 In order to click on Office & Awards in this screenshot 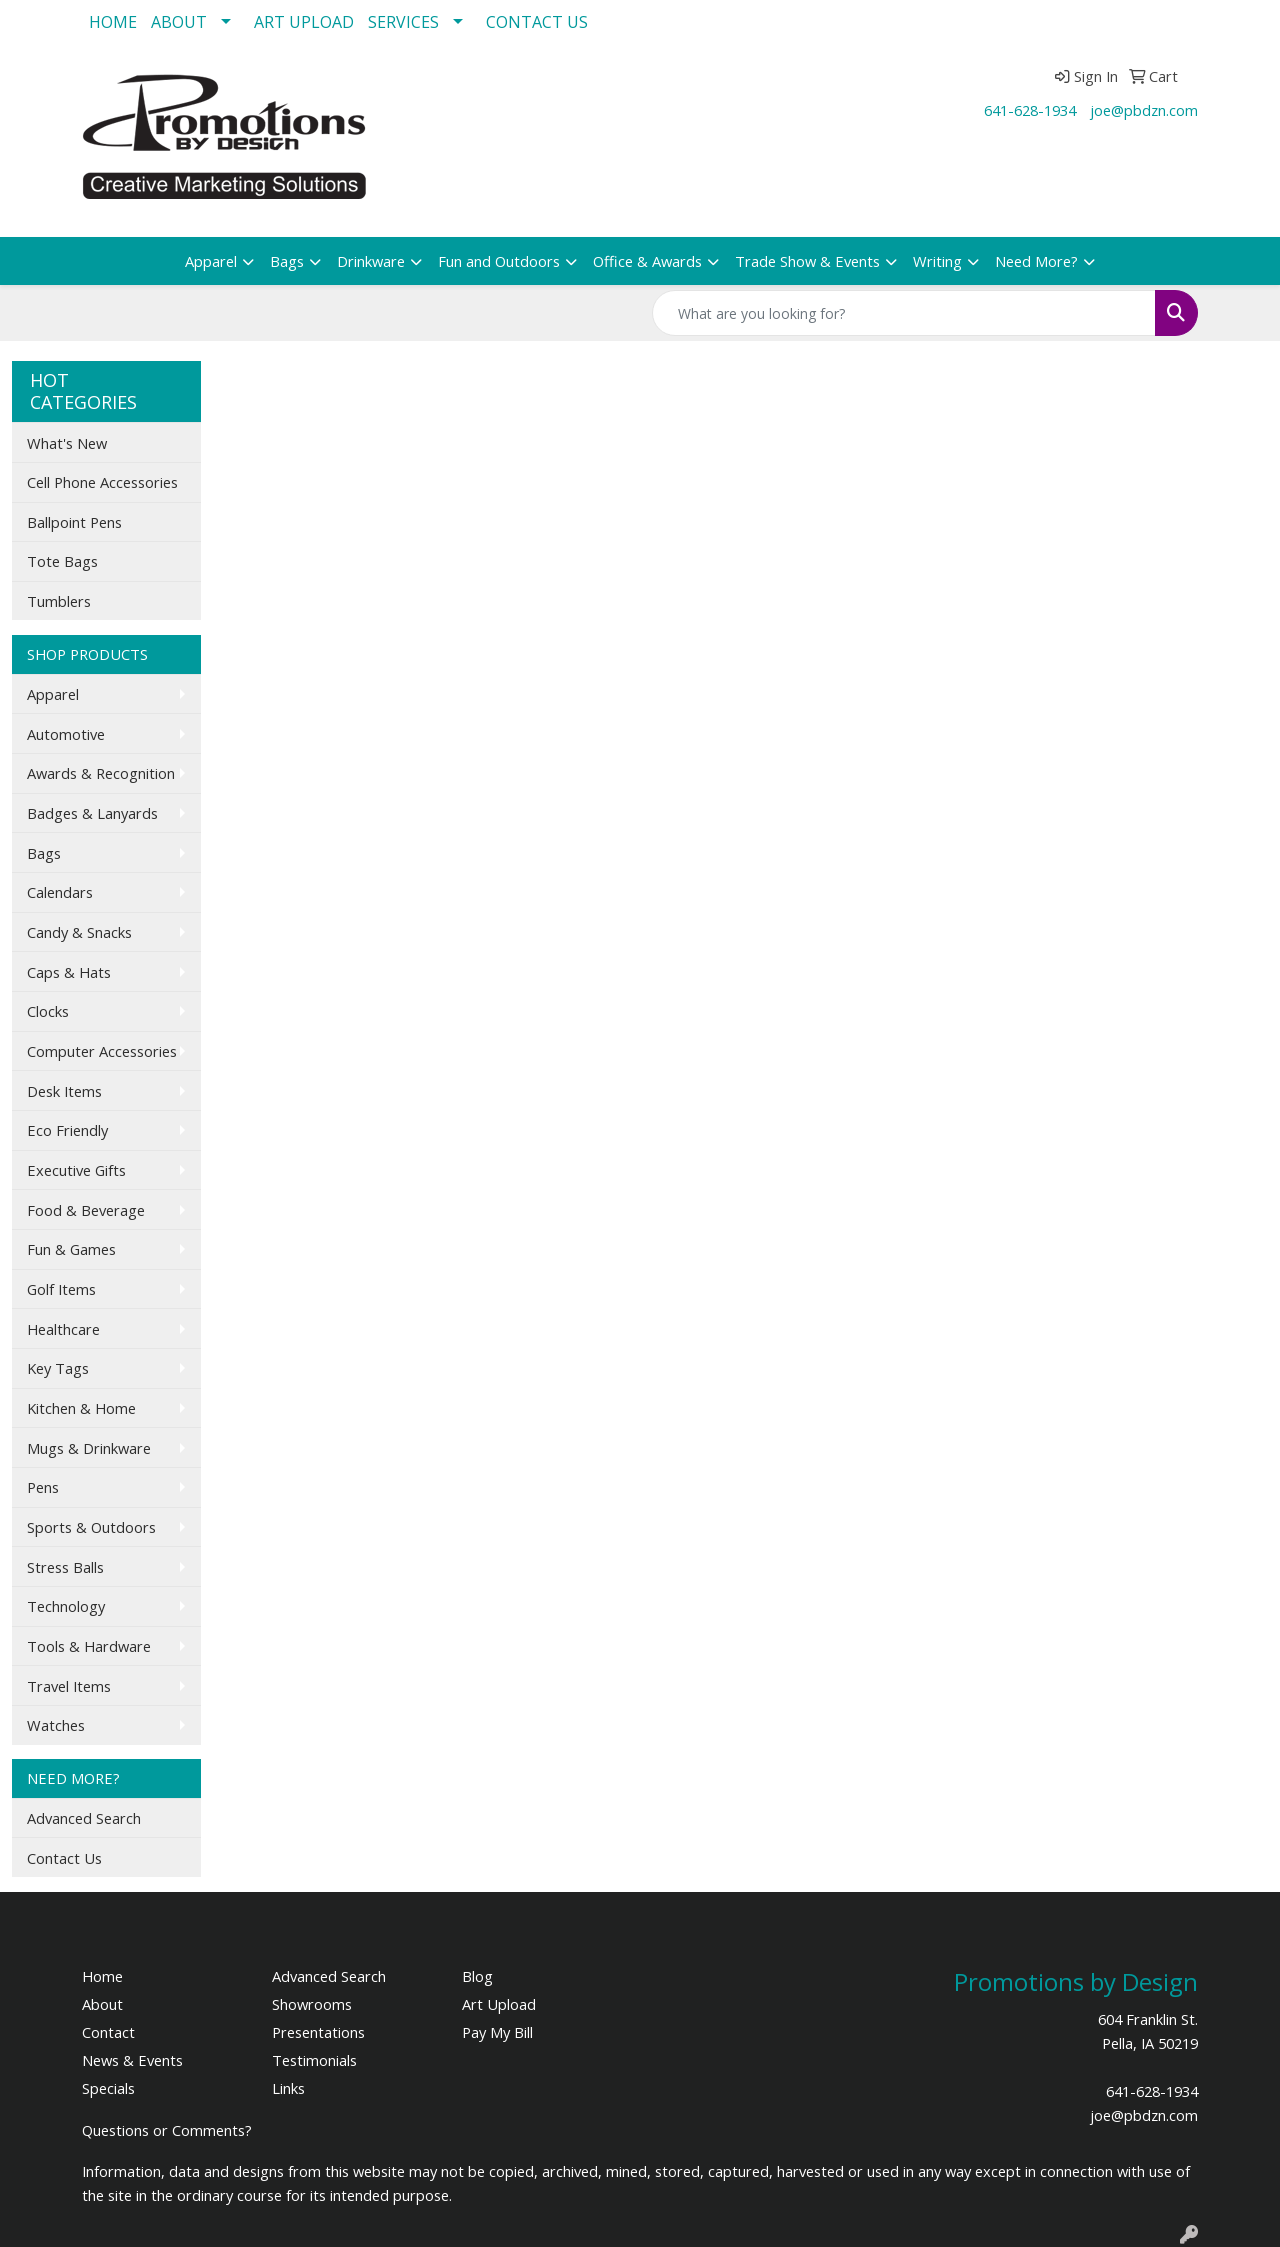, I will do `click(647, 261)`.